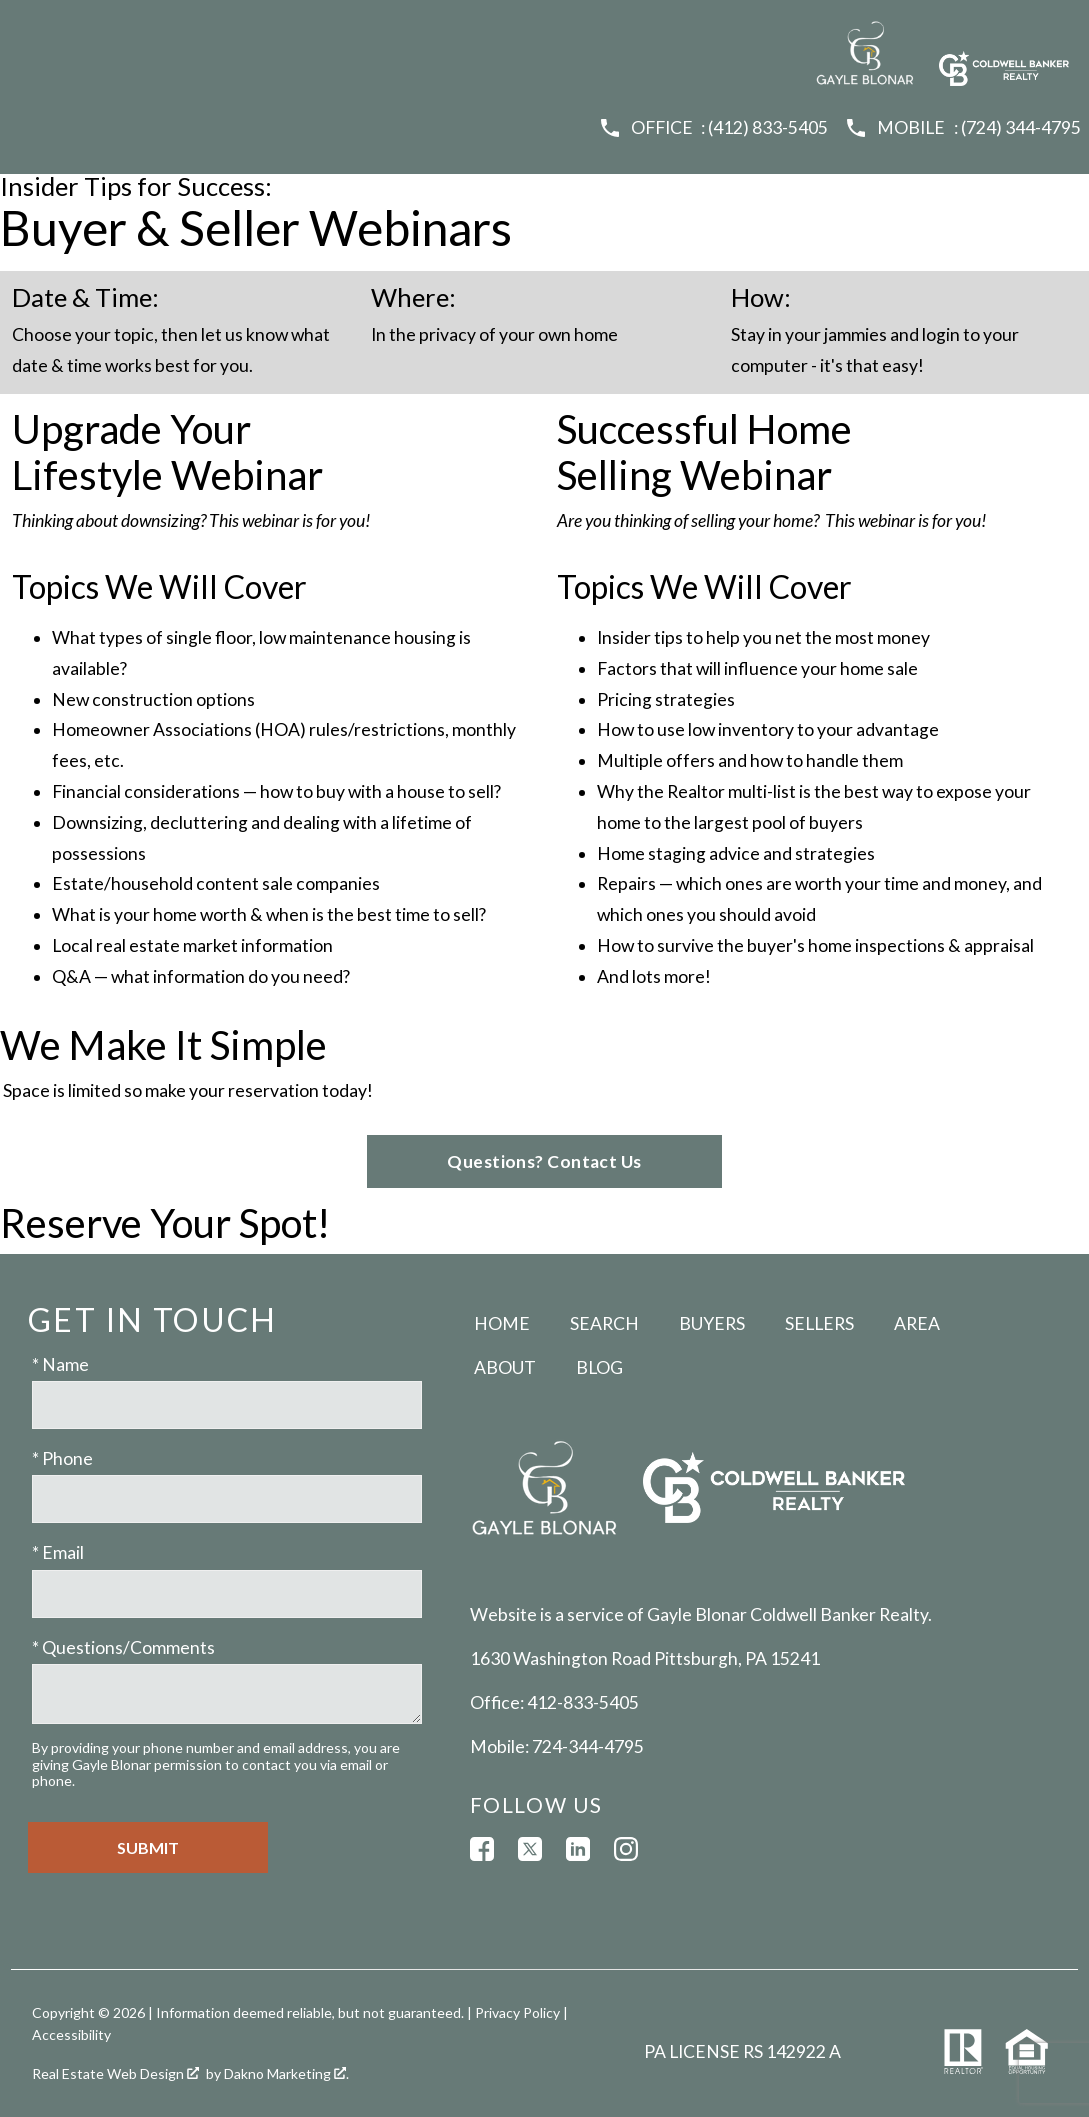 The image size is (1089, 2117). Describe the element at coordinates (917, 1323) in the screenshot. I see `Area` at that location.